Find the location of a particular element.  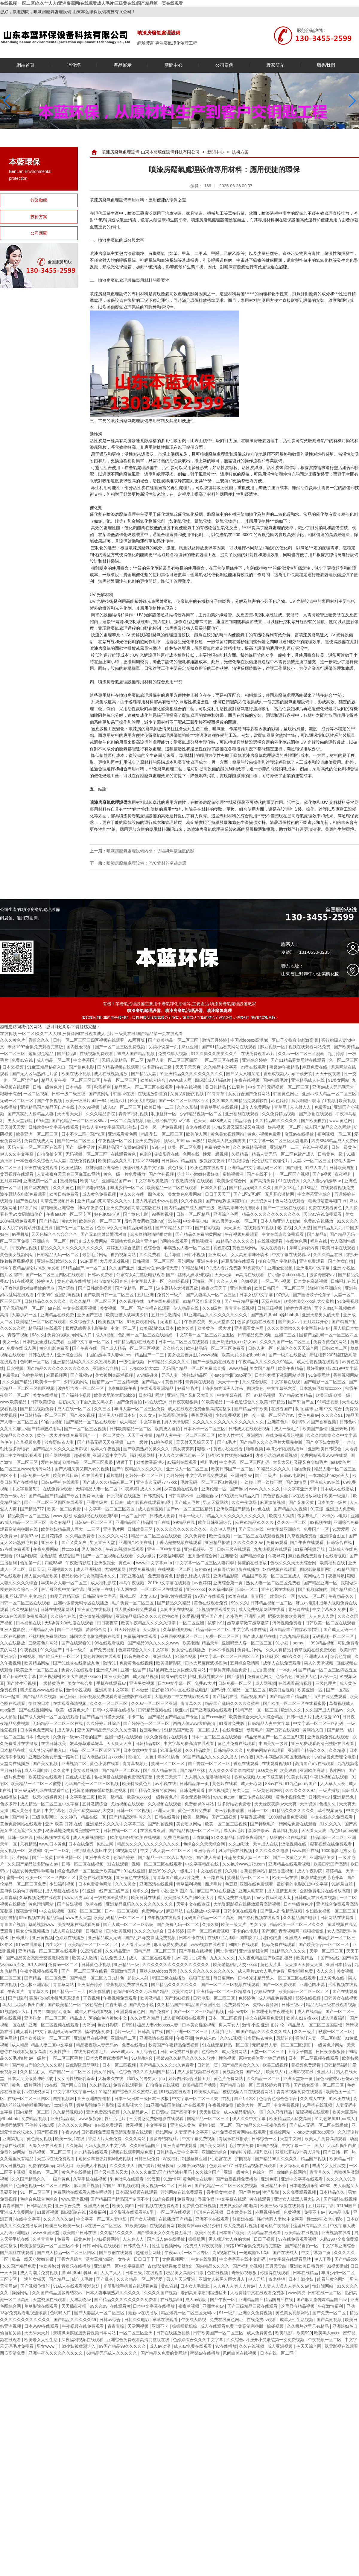

嫩草嫩草嫩草嫩草嫩草 is located at coordinates (248, 1623).